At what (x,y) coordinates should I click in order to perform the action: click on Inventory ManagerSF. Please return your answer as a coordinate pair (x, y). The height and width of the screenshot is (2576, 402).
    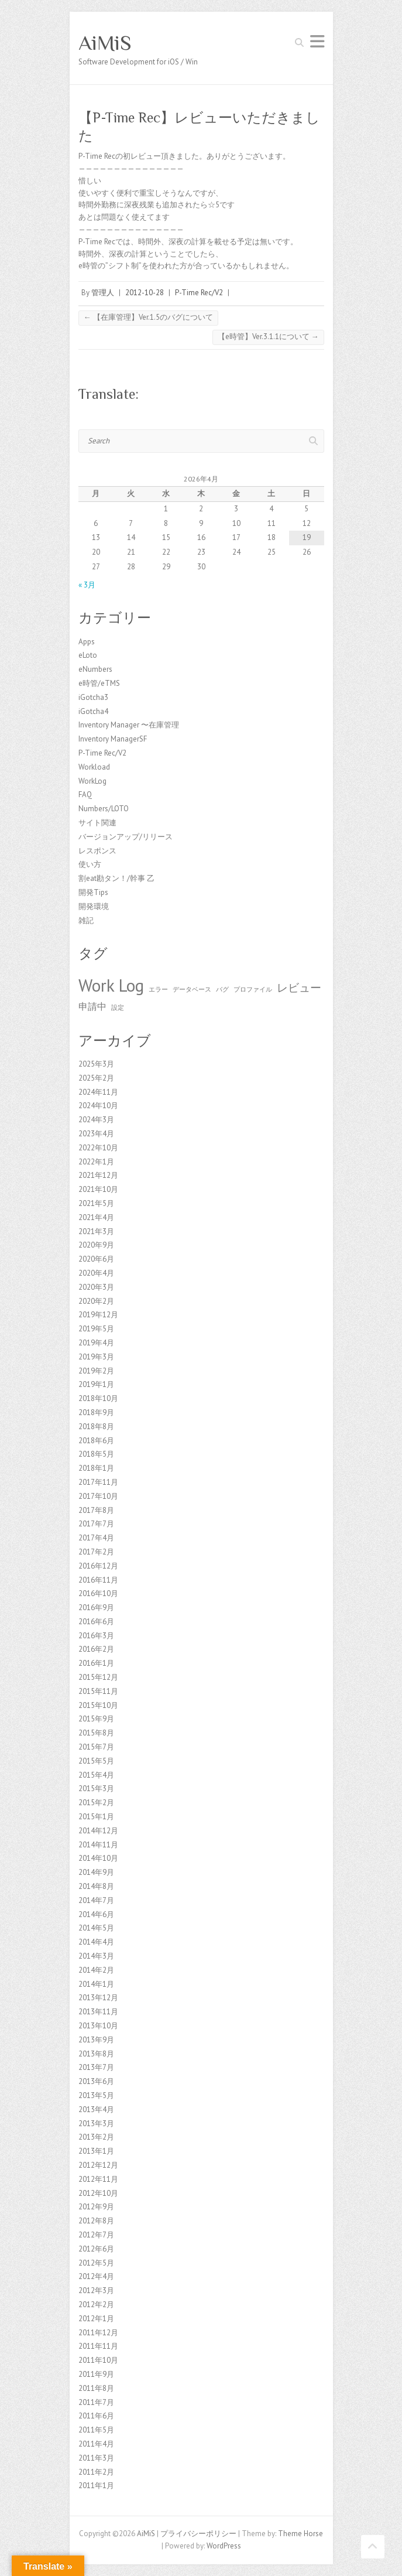
    Looking at the image, I should click on (112, 739).